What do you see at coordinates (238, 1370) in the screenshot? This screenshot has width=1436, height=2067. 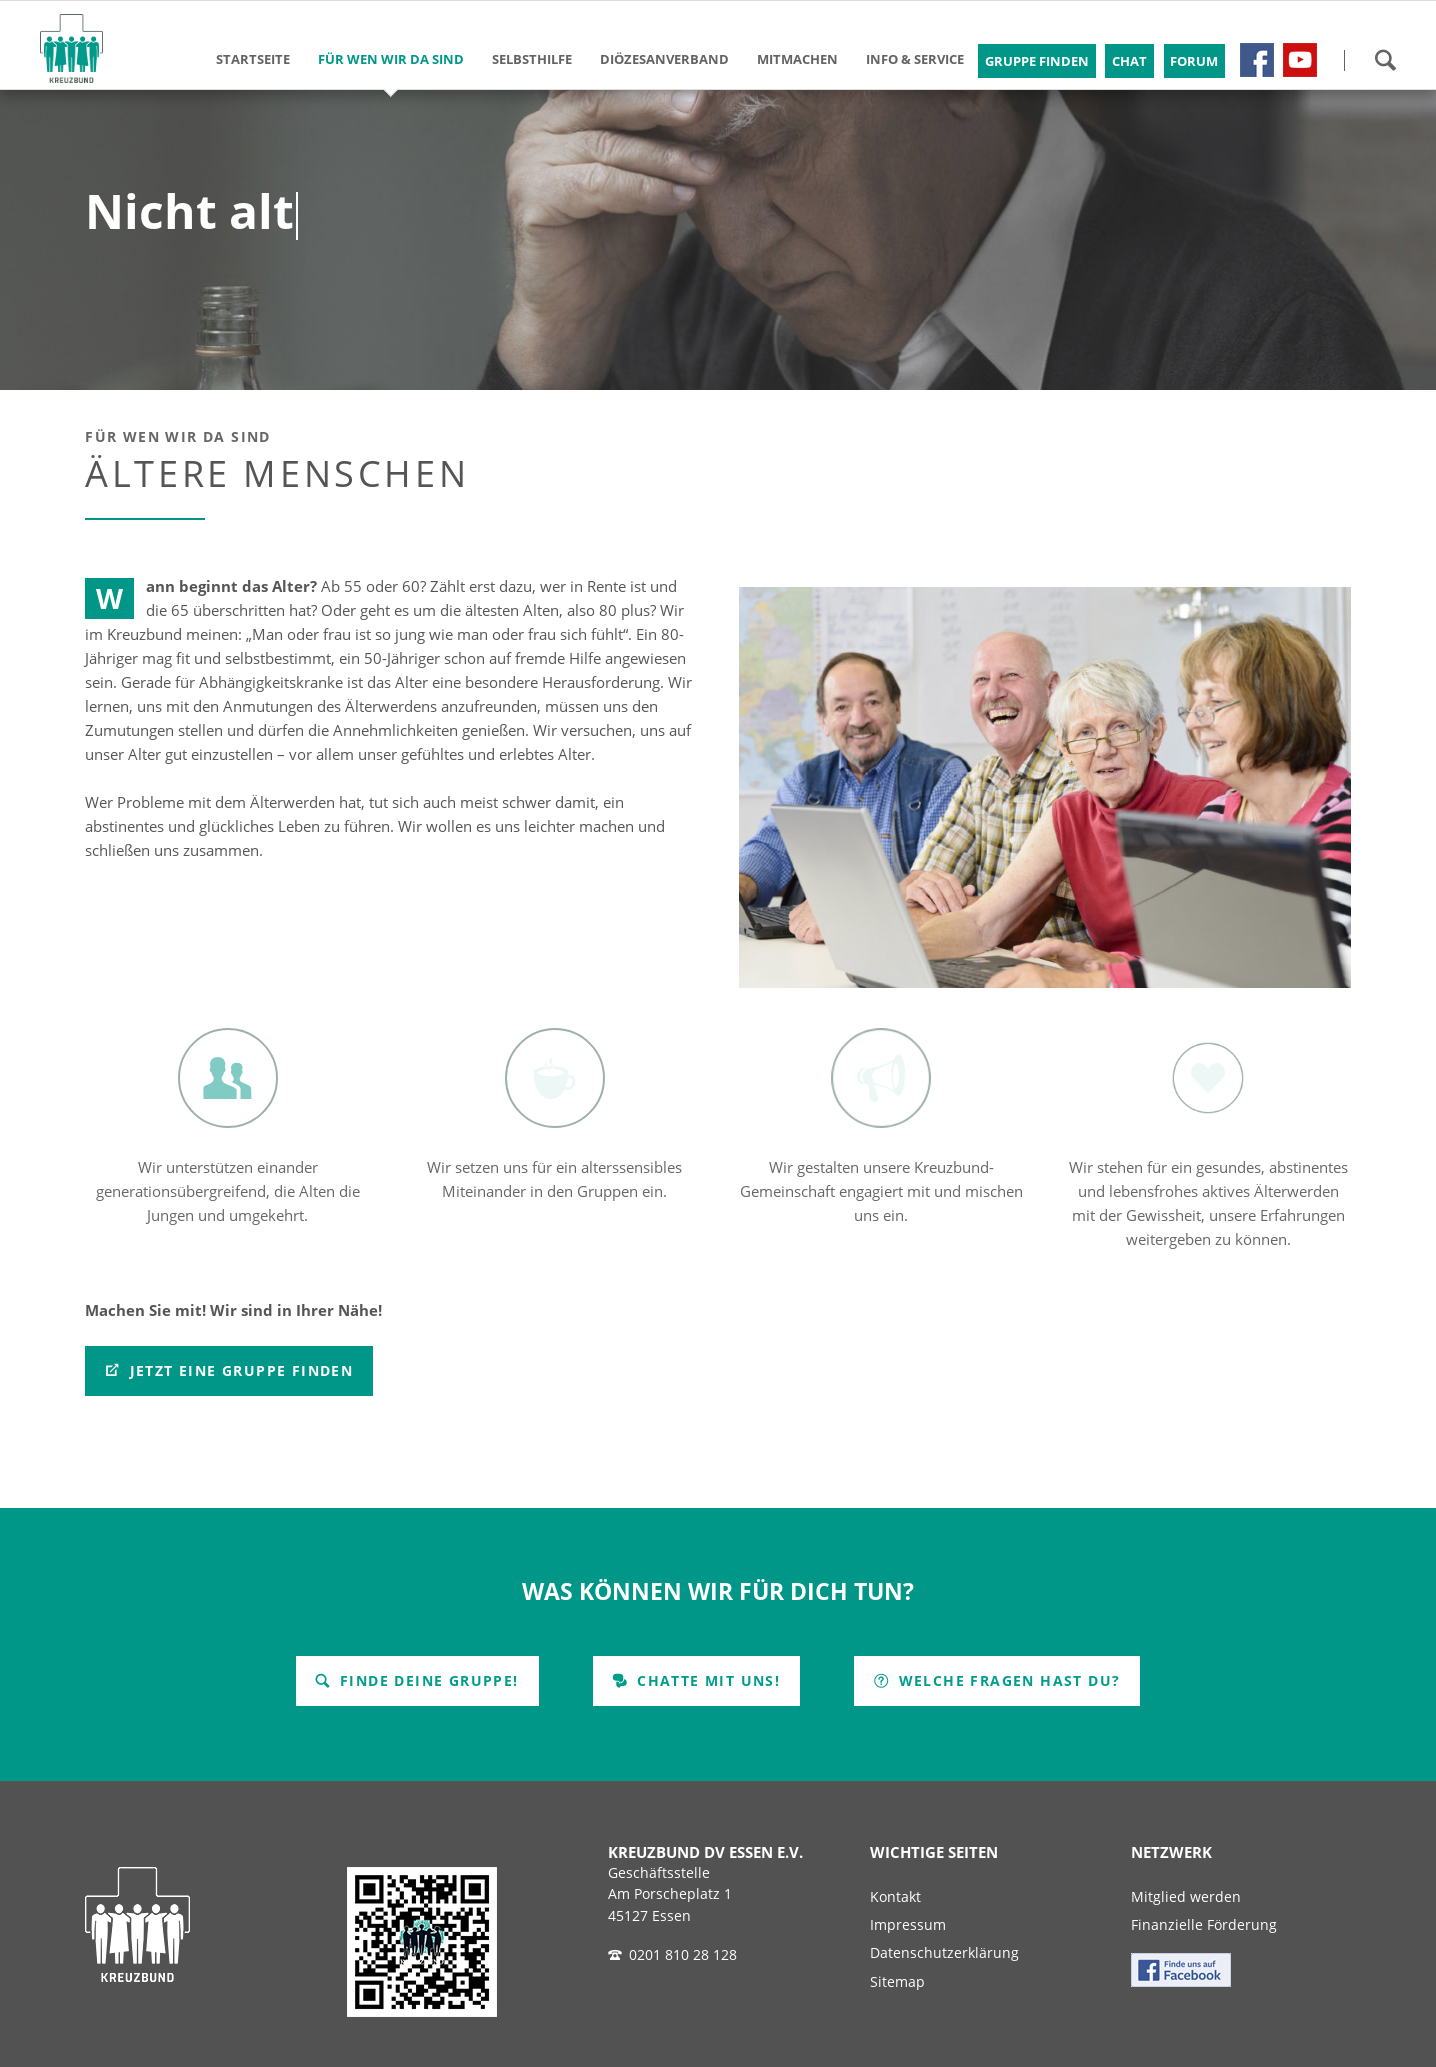 I see `Jetzt eine Gruppe finden` at bounding box center [238, 1370].